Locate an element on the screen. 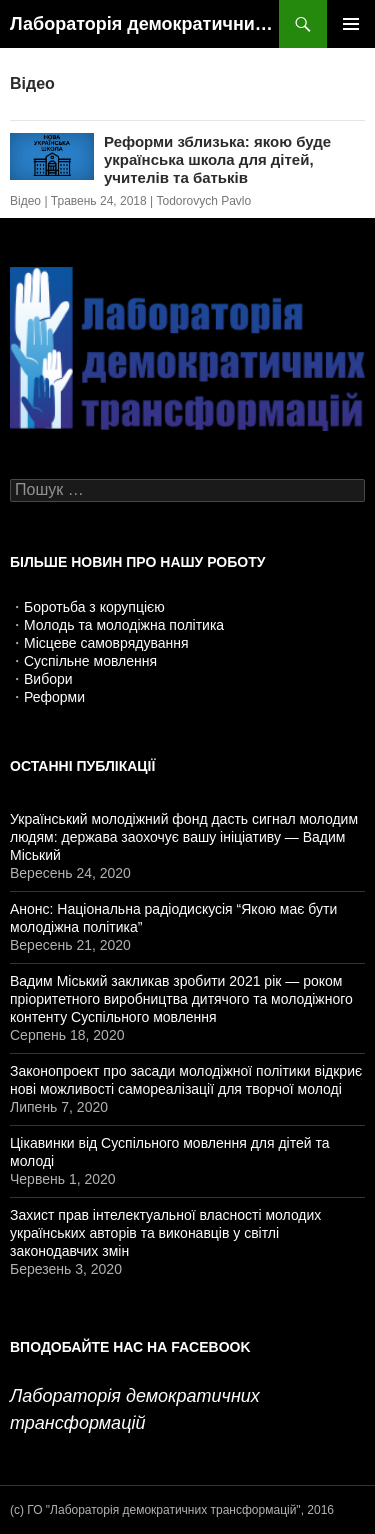 This screenshot has height=1534, width=375. Todorovych Pavlo is located at coordinates (203, 201).